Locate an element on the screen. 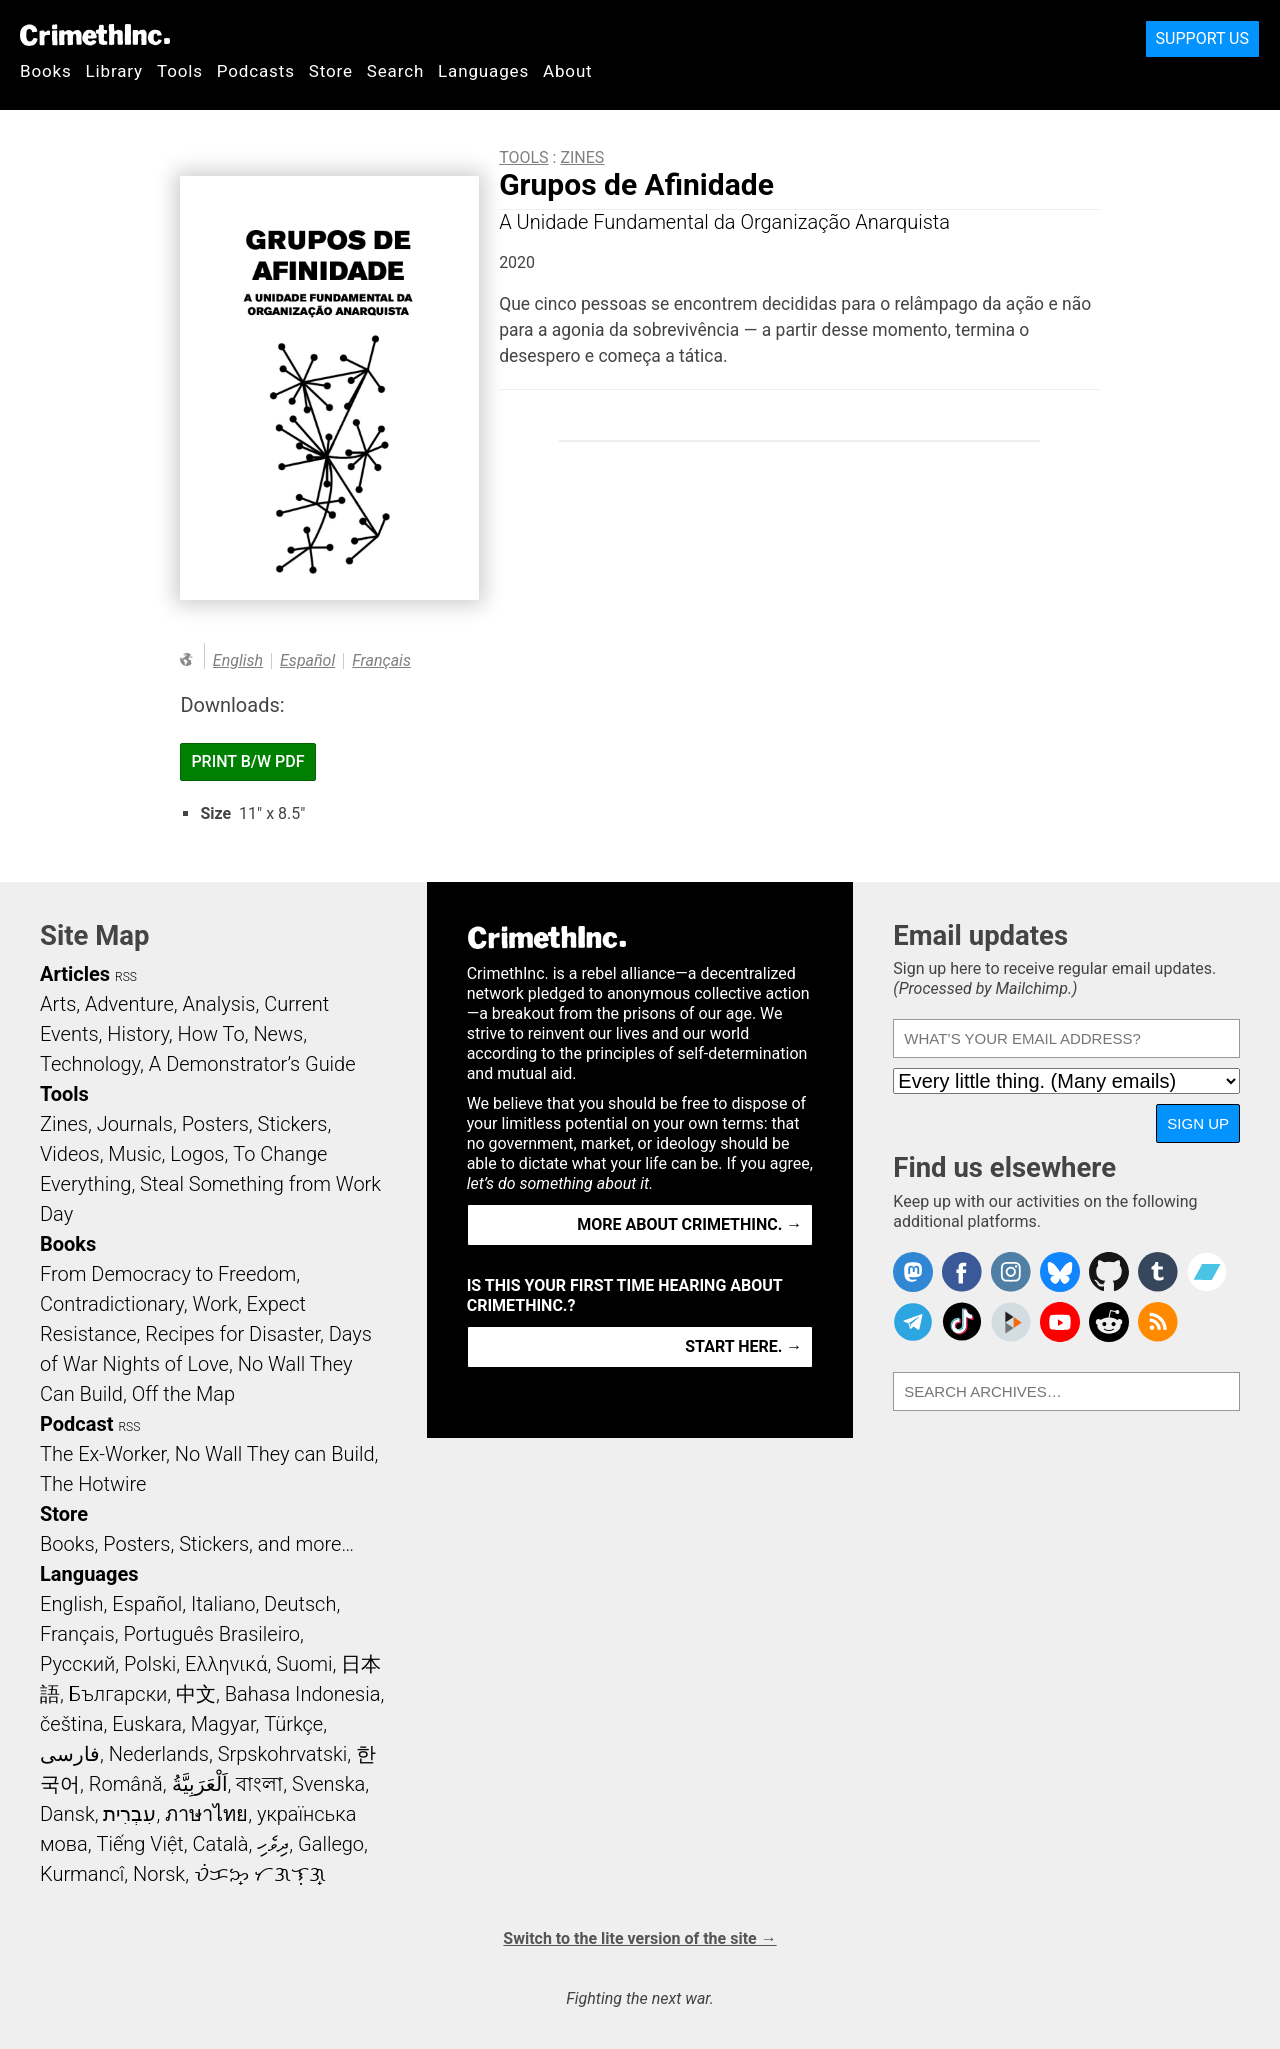 The image size is (1280, 2049). עִבְרִית is located at coordinates (129, 1814).